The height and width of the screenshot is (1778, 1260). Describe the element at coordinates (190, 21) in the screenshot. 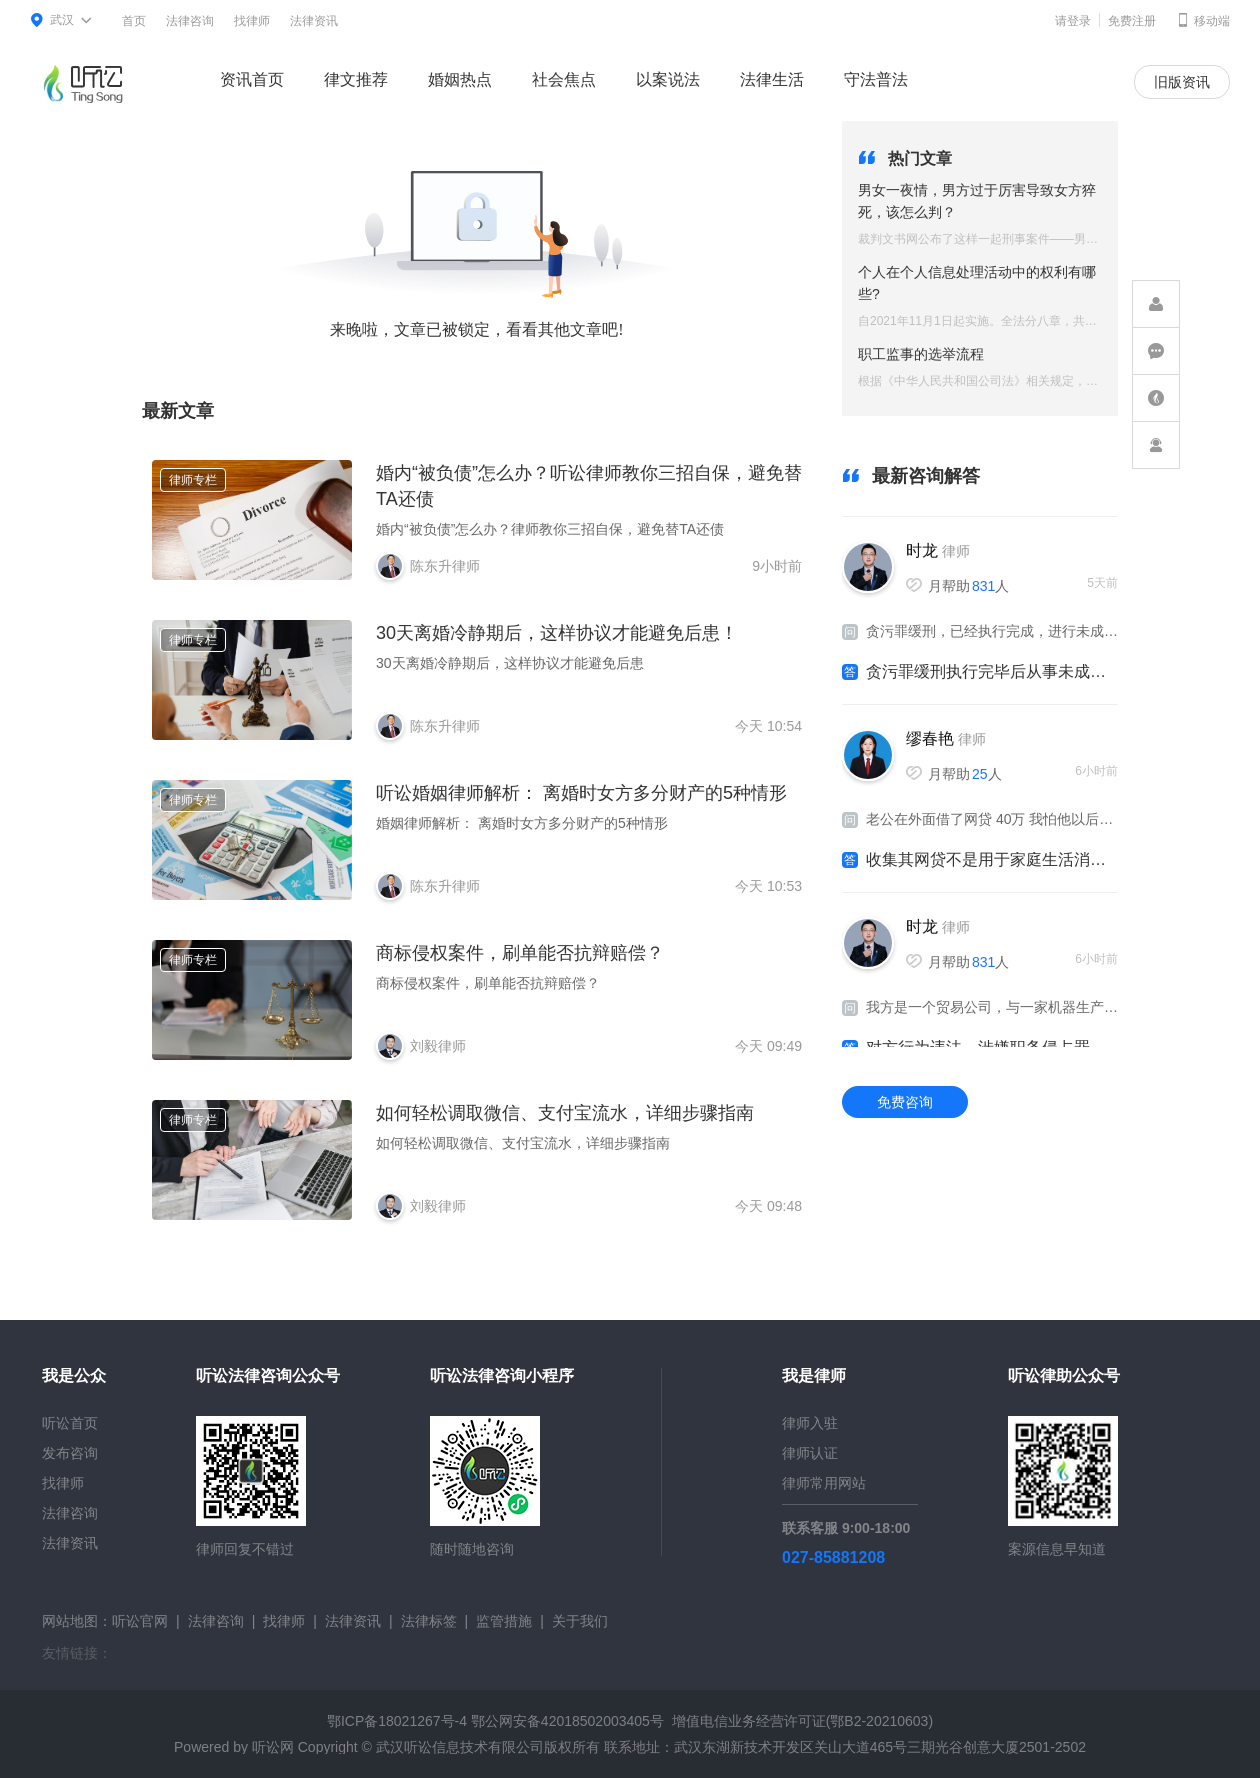

I see `法律咨询` at that location.